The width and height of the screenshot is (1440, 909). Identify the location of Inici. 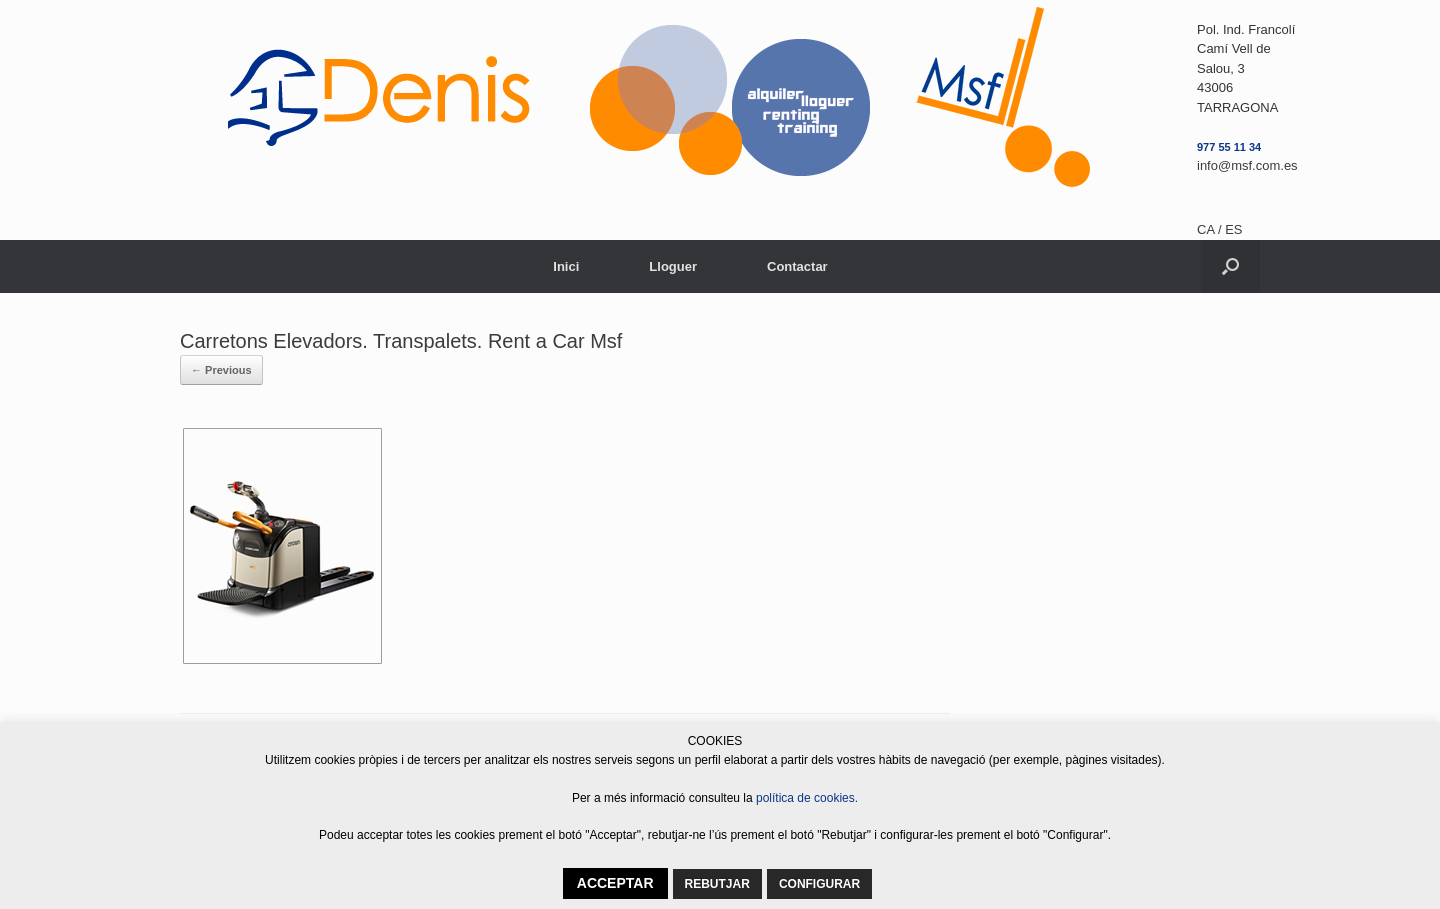
(566, 266).